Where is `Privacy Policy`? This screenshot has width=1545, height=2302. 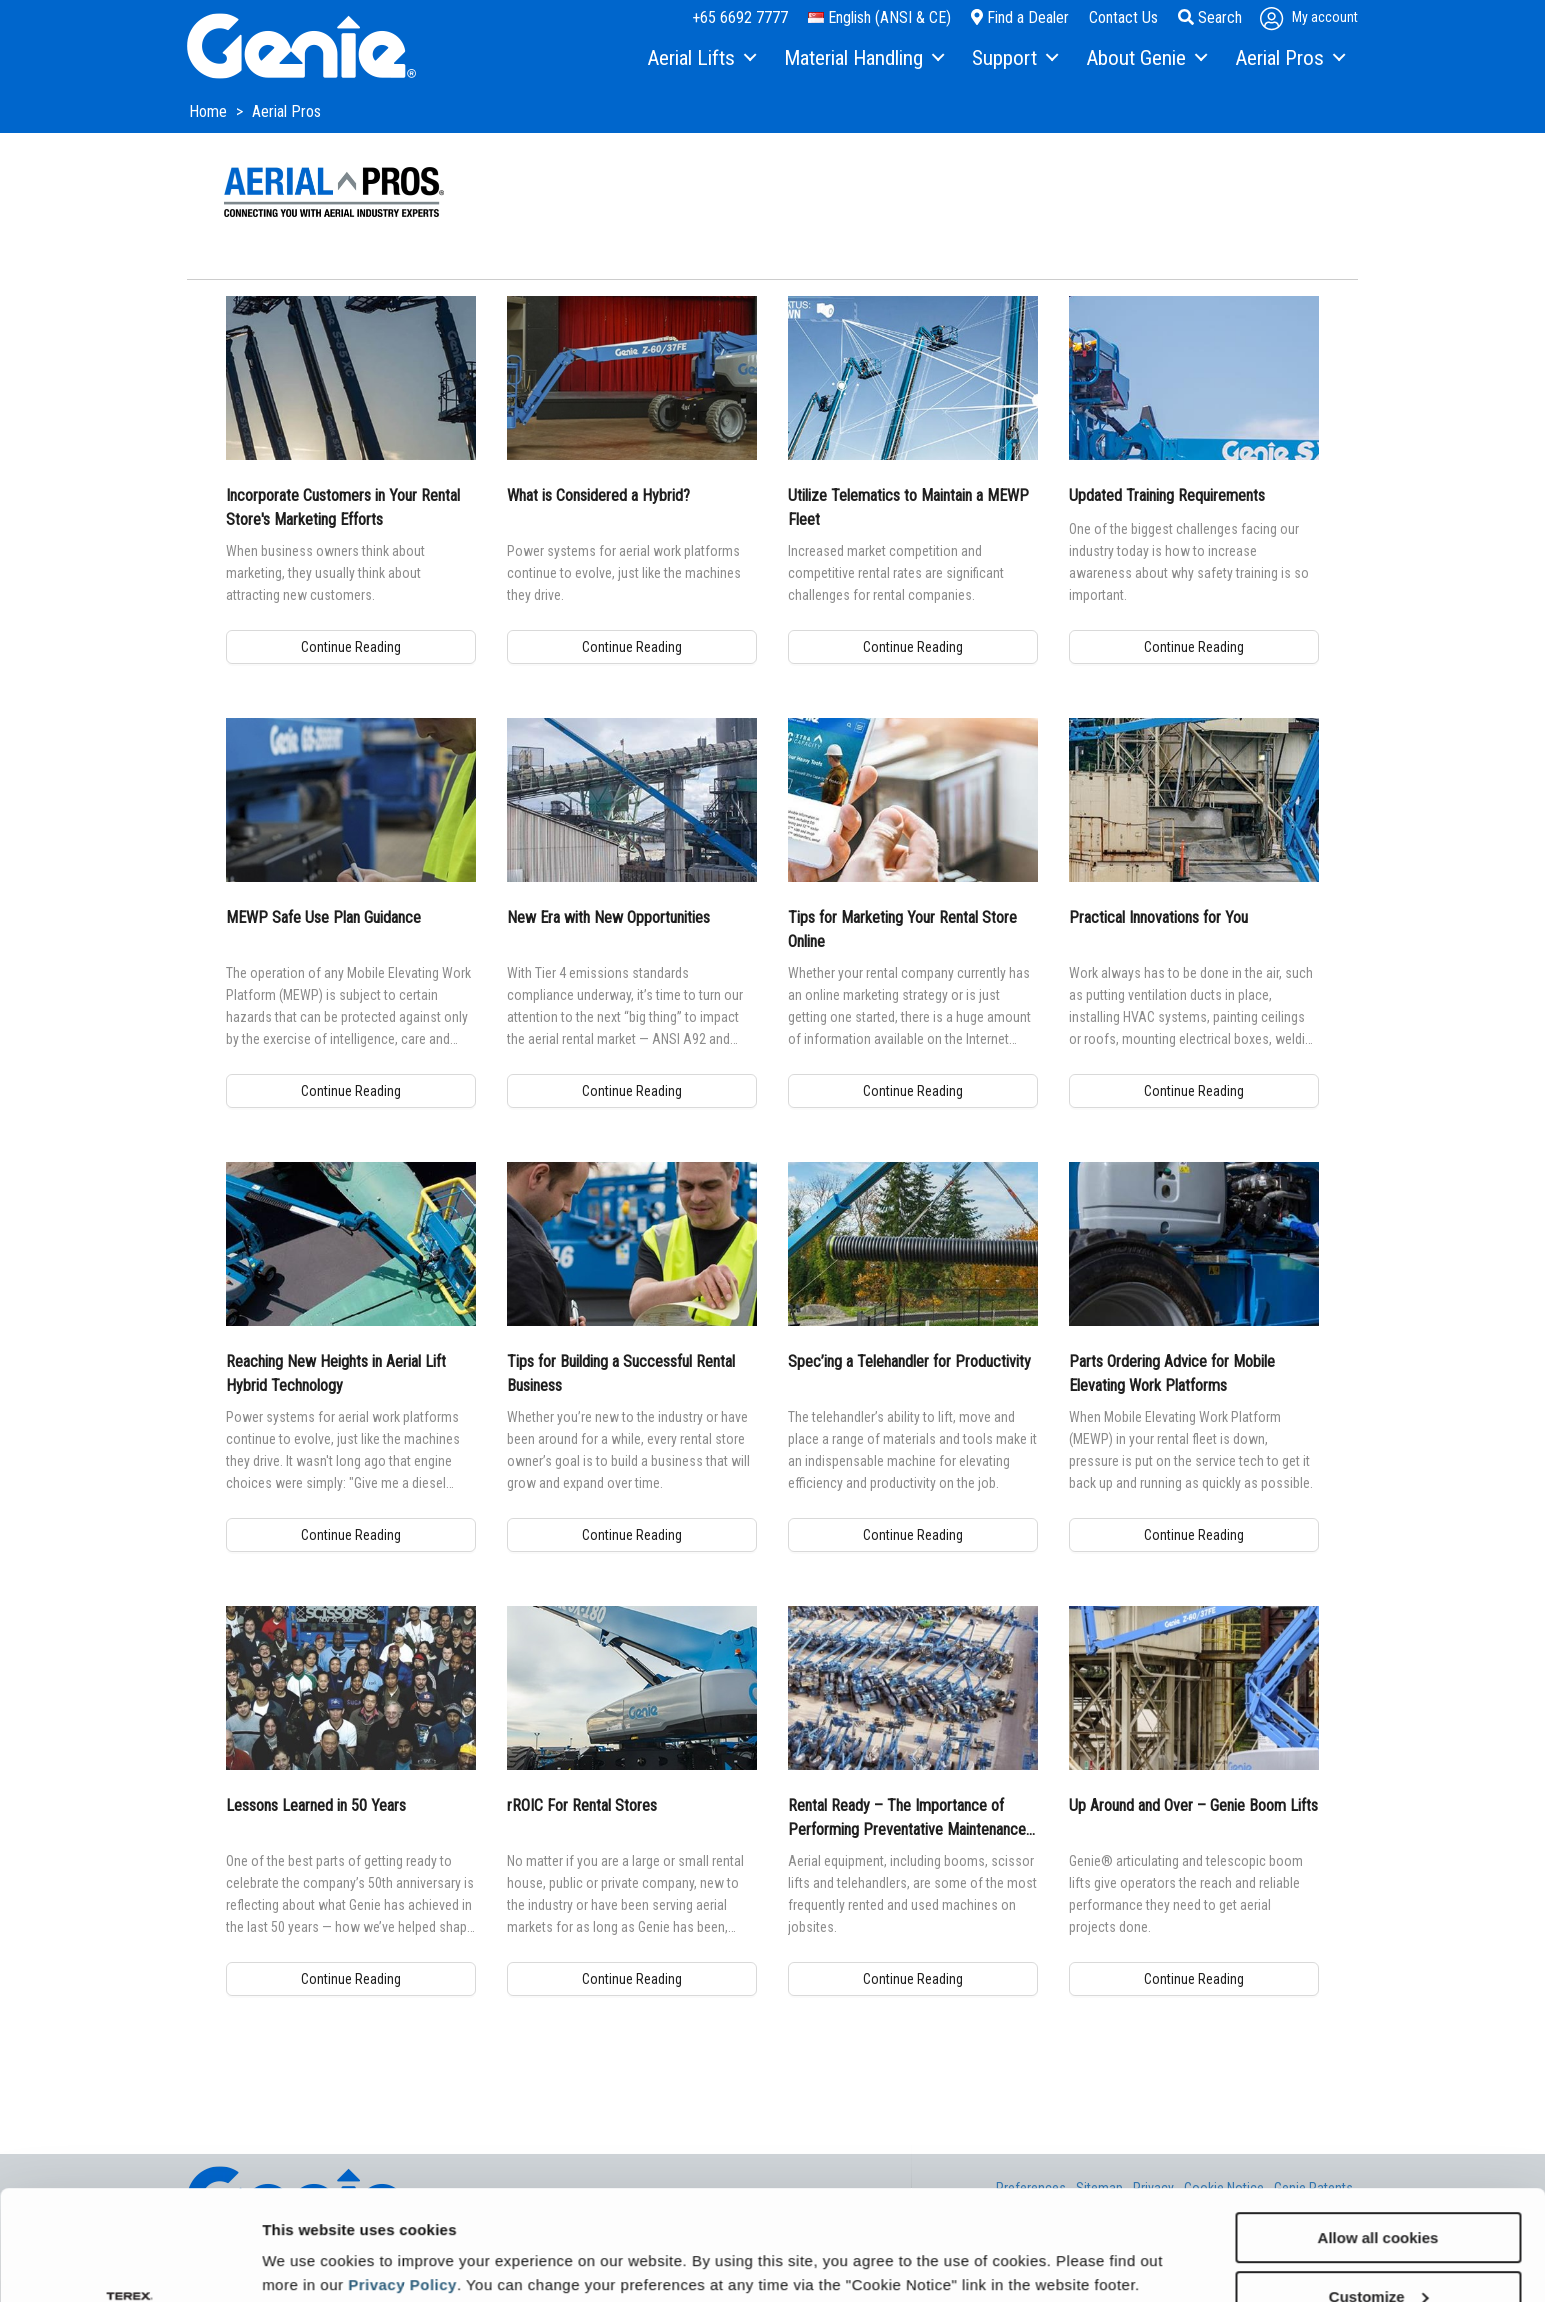
Privacy Policy is located at coordinates (402, 2181).